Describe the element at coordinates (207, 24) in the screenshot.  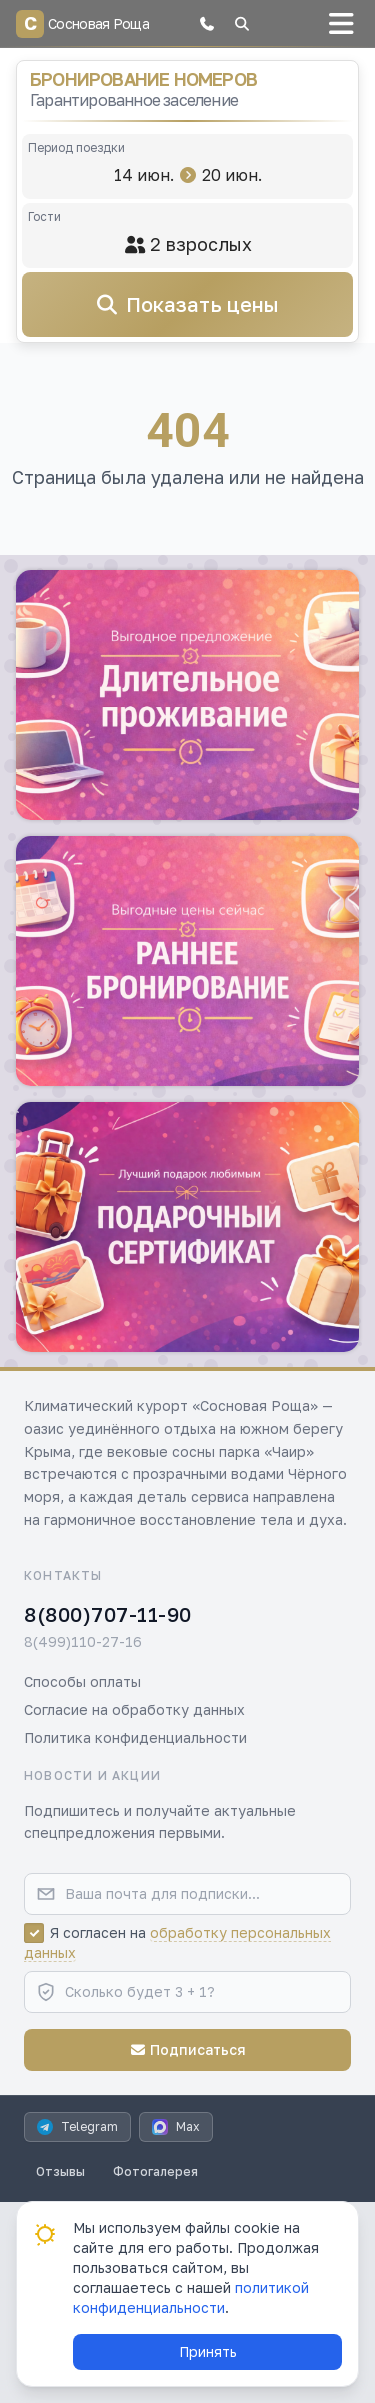
I see `[button]` at that location.